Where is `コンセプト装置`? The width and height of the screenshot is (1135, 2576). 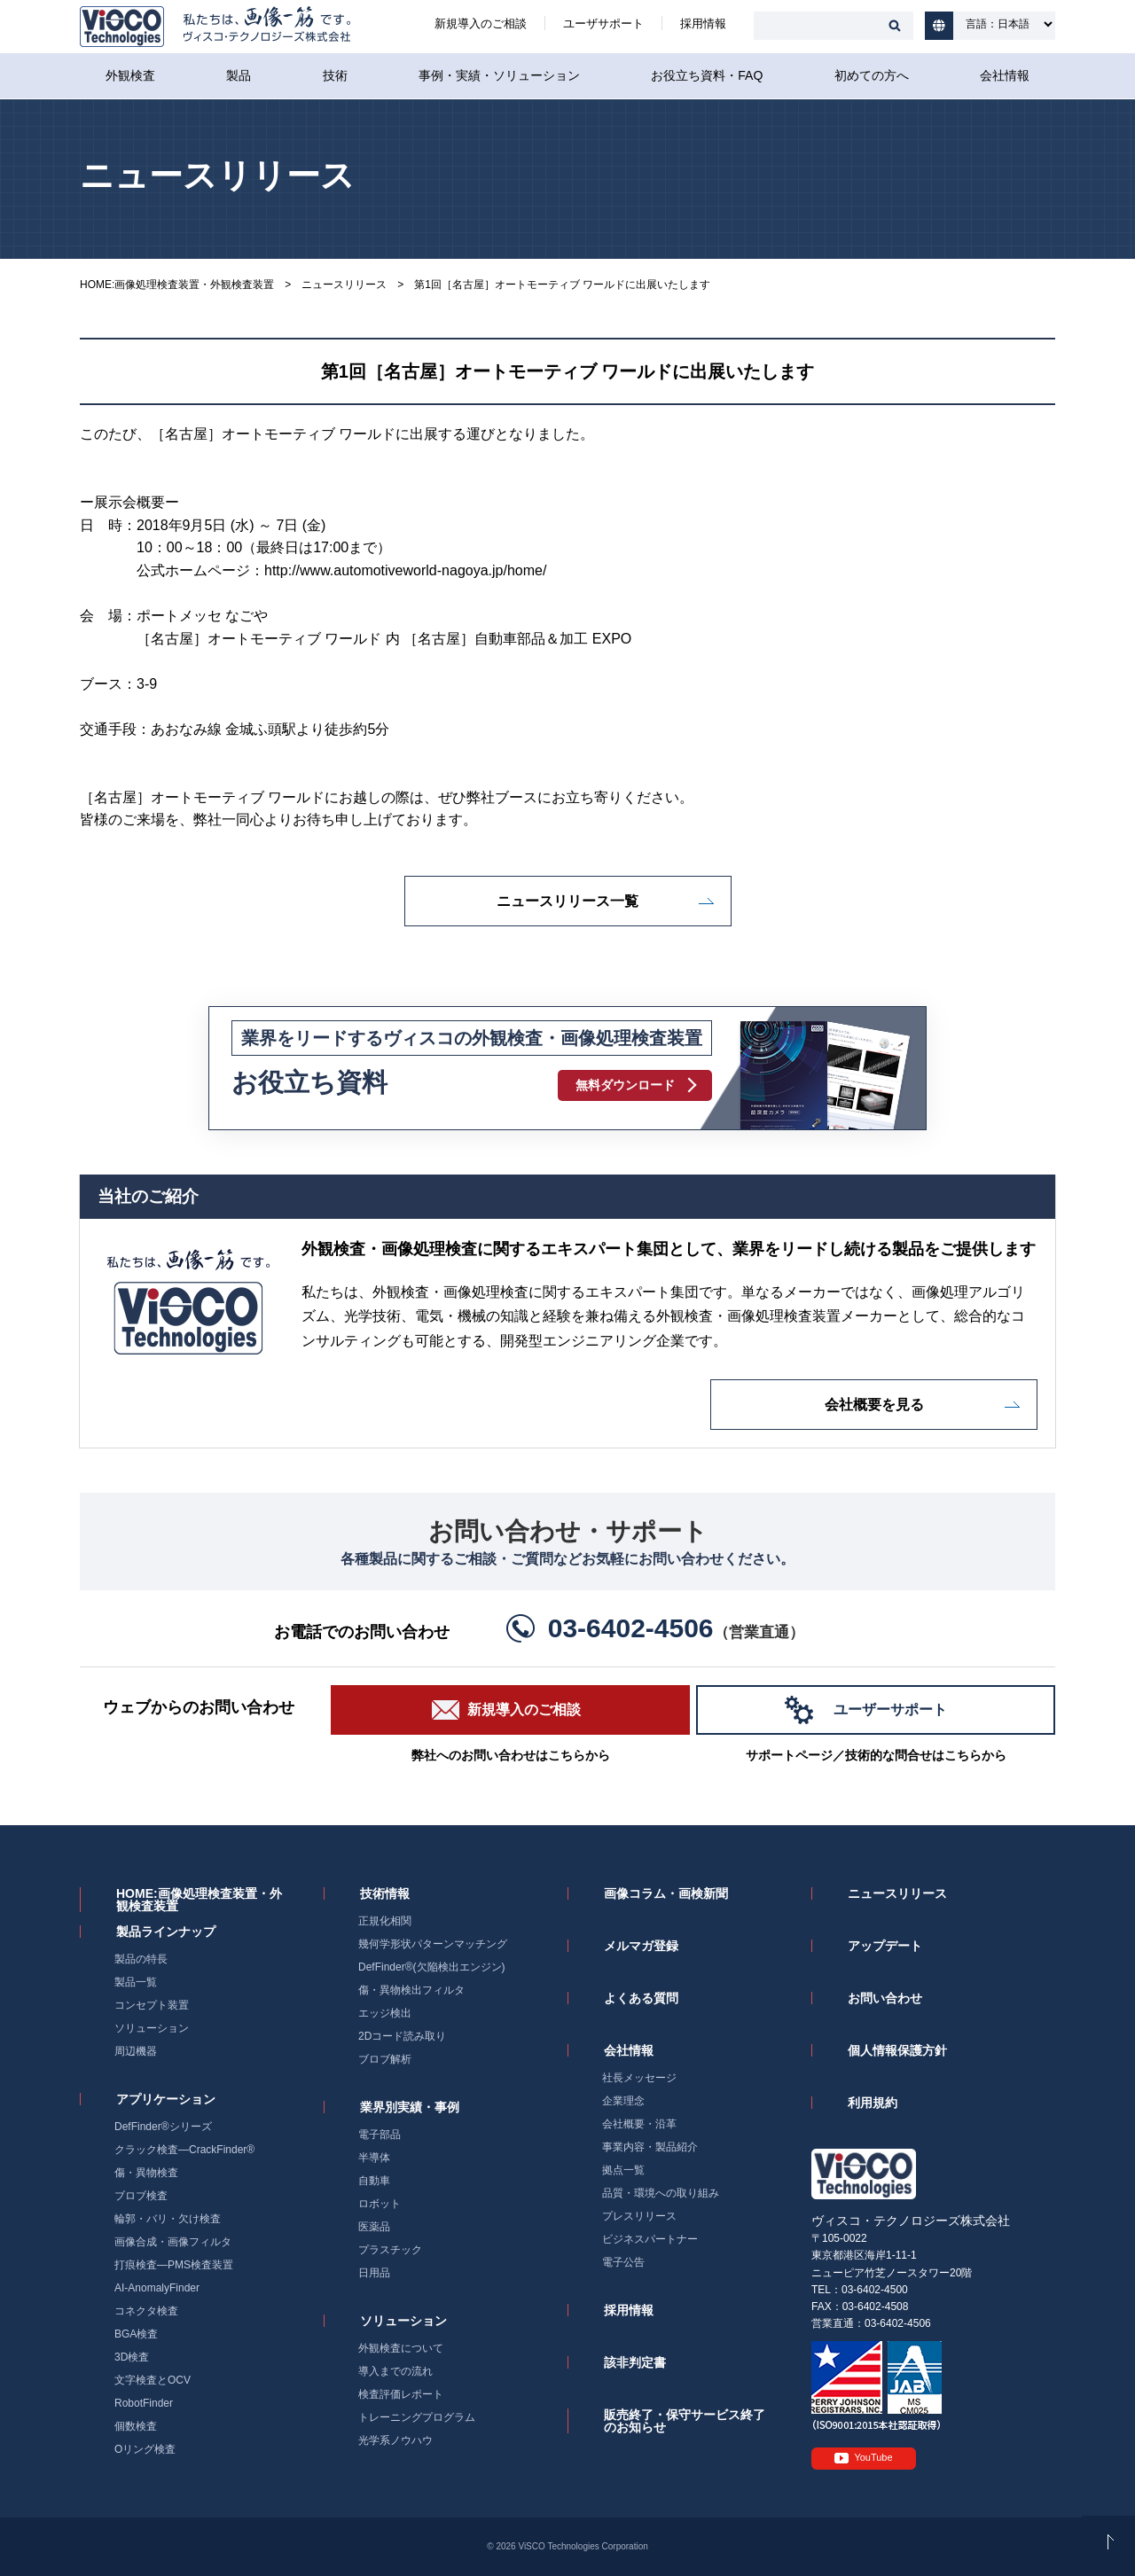
コンセプト装置 is located at coordinates (151, 2005).